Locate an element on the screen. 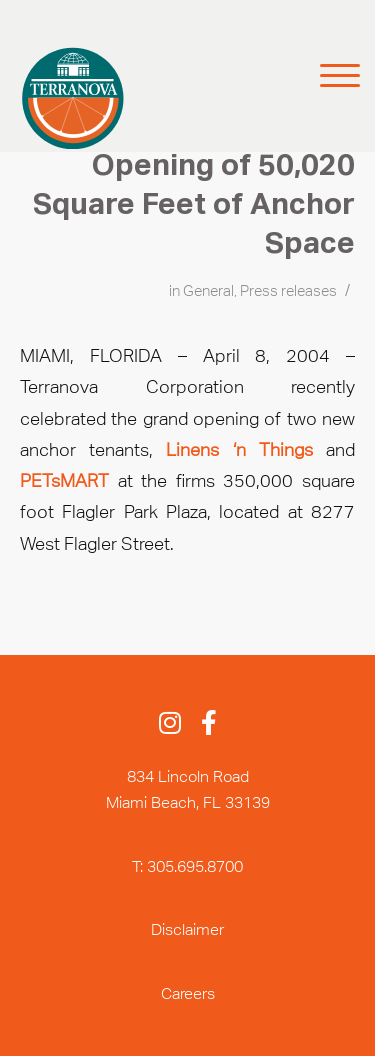 The image size is (375, 1056). Careers is located at coordinates (188, 993).